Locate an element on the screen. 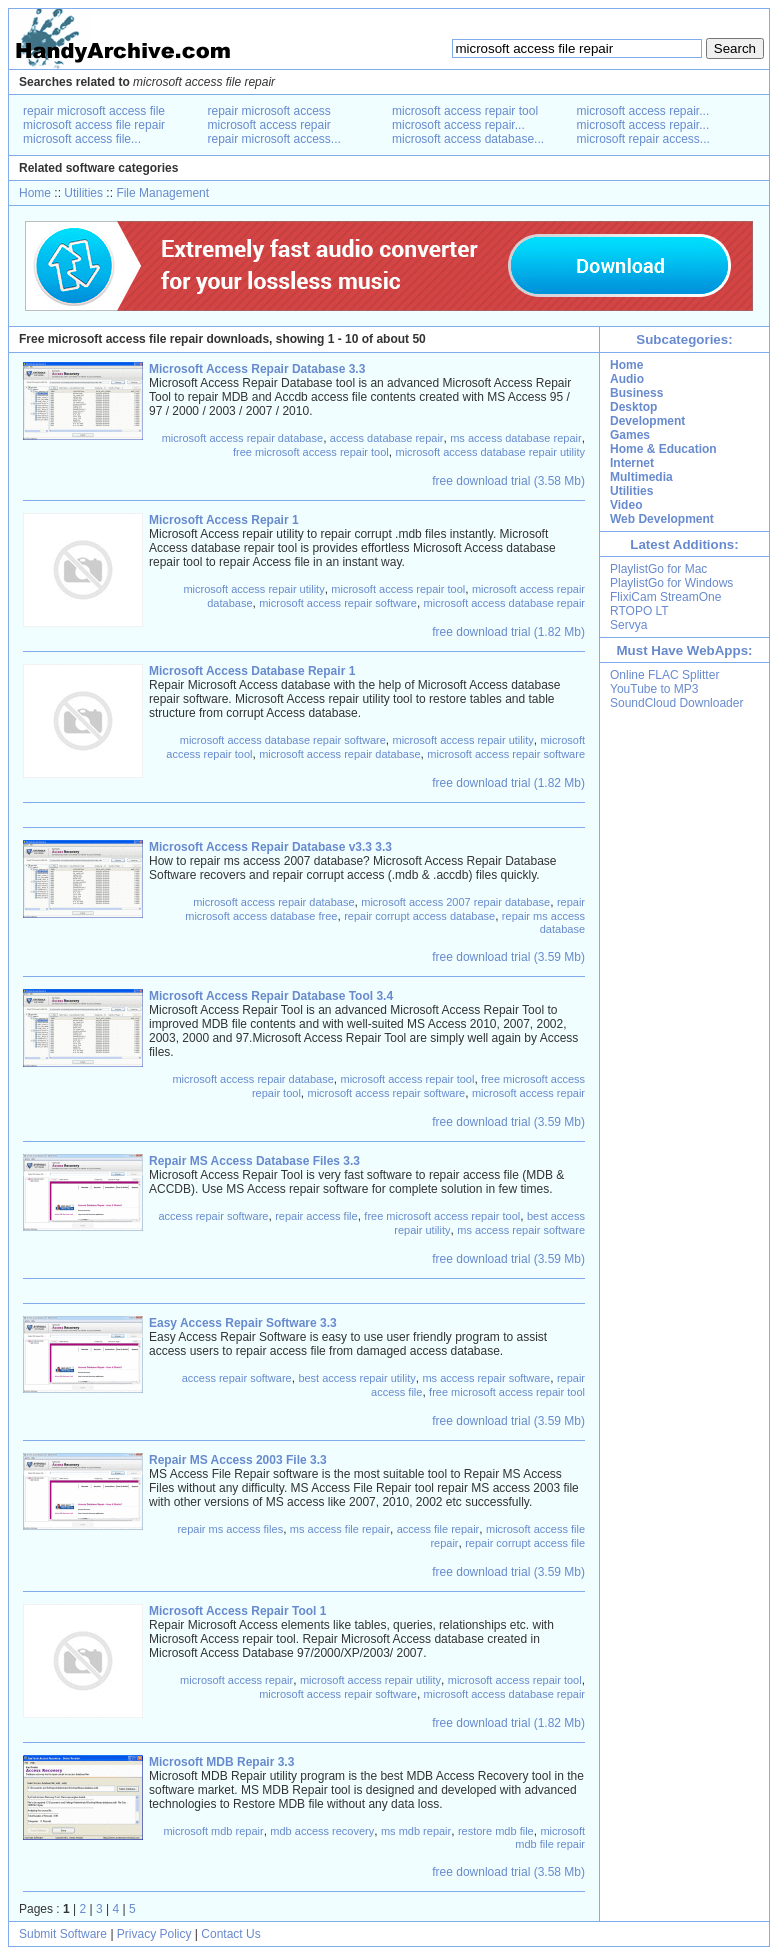 This screenshot has width=770, height=1955. PlaylistGo for Windows is located at coordinates (671, 583).